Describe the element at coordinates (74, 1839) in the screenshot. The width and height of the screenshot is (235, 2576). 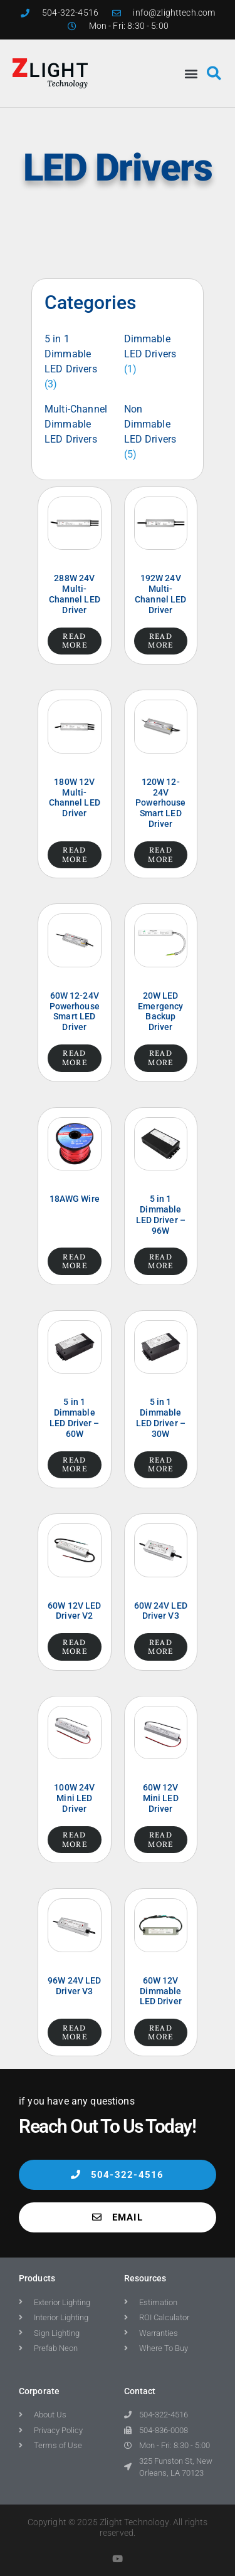
I see `Read more [Read more about “100W 24V Mini LED Driver”]` at that location.